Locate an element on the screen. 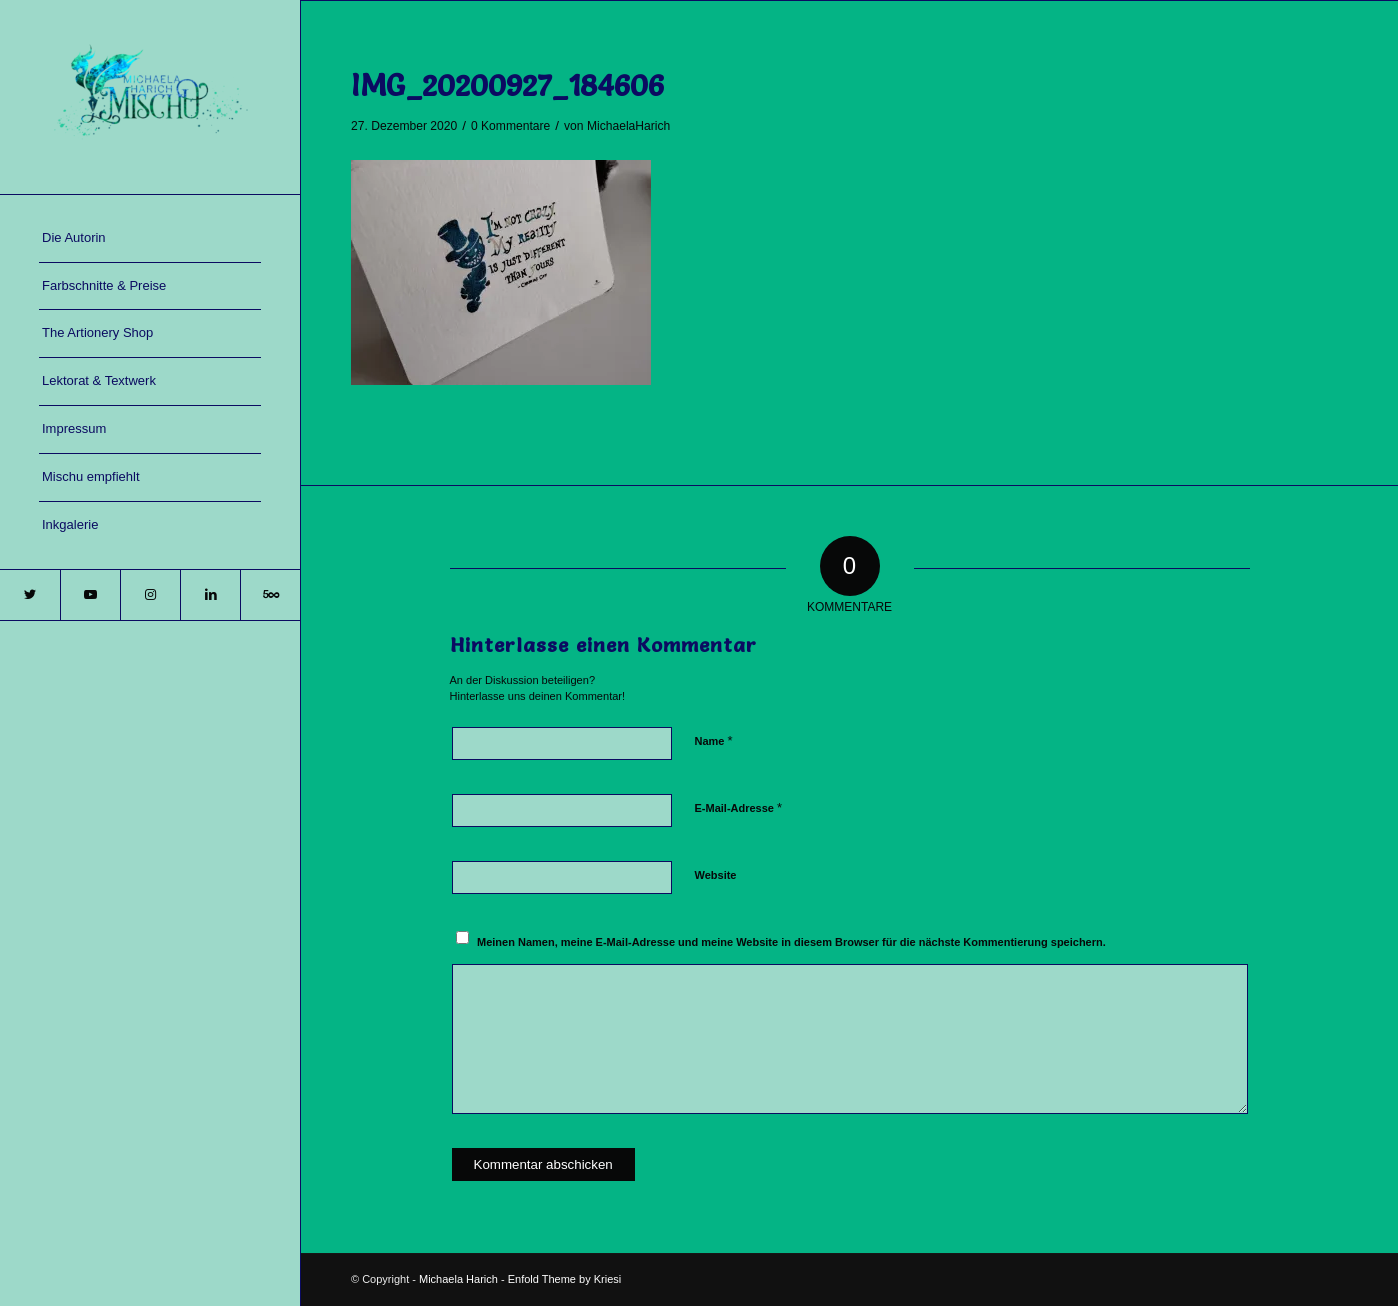 This screenshot has width=1398, height=1306. [menuitem] is located at coordinates (150, 239).